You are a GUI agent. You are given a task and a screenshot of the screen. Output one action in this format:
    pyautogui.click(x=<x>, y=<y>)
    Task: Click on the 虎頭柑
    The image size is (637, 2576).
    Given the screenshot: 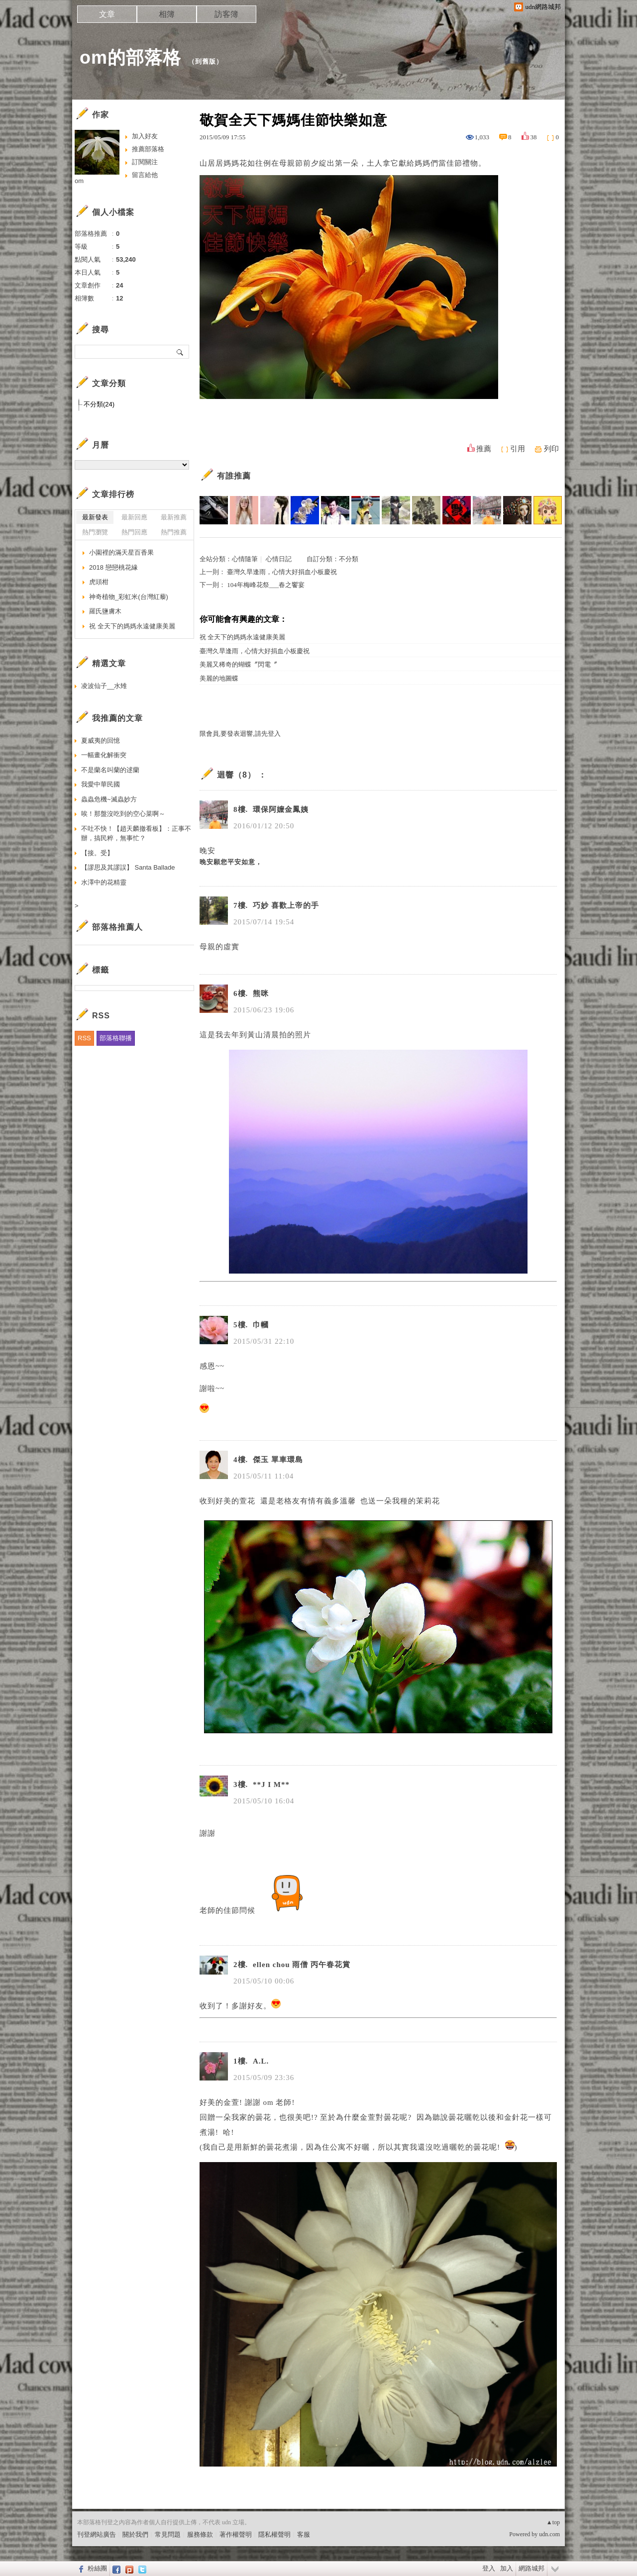 What is the action you would take?
    pyautogui.click(x=98, y=582)
    